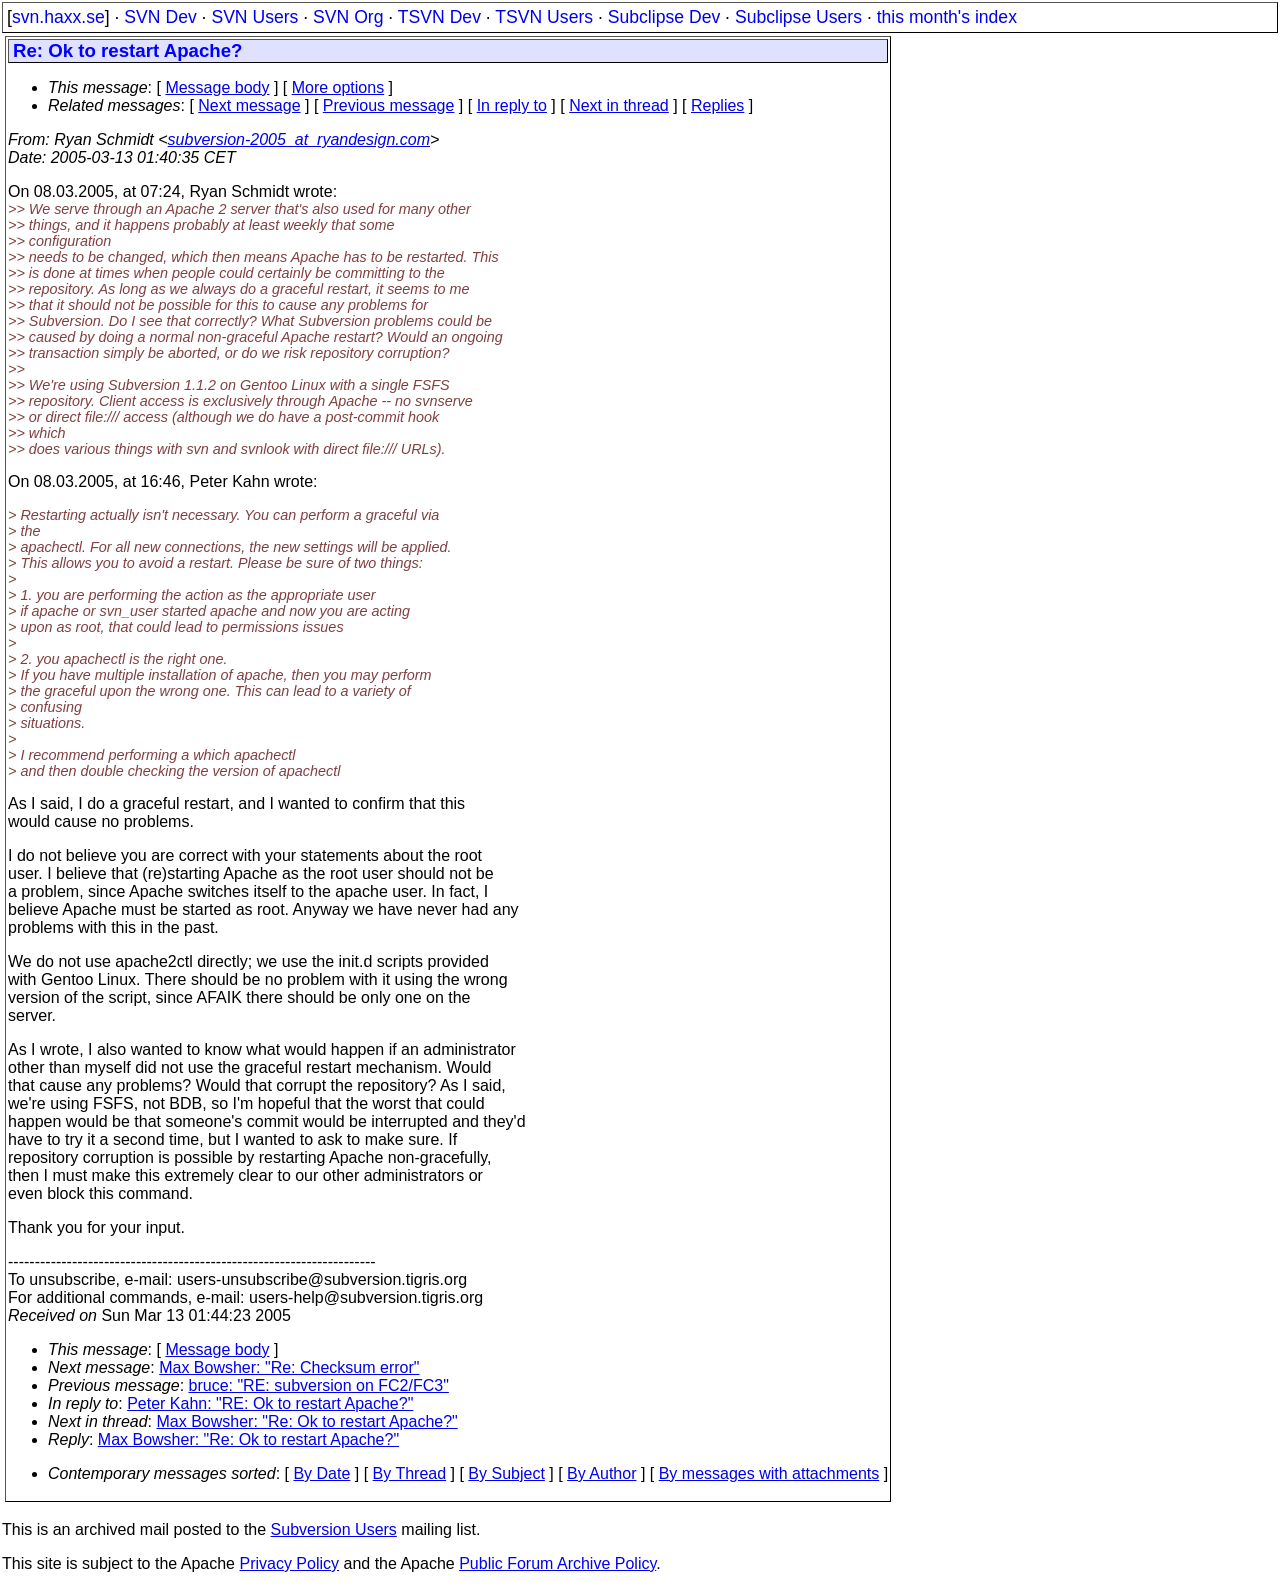 This screenshot has width=1280, height=1589. Describe the element at coordinates (506, 1473) in the screenshot. I see `By Subject` at that location.